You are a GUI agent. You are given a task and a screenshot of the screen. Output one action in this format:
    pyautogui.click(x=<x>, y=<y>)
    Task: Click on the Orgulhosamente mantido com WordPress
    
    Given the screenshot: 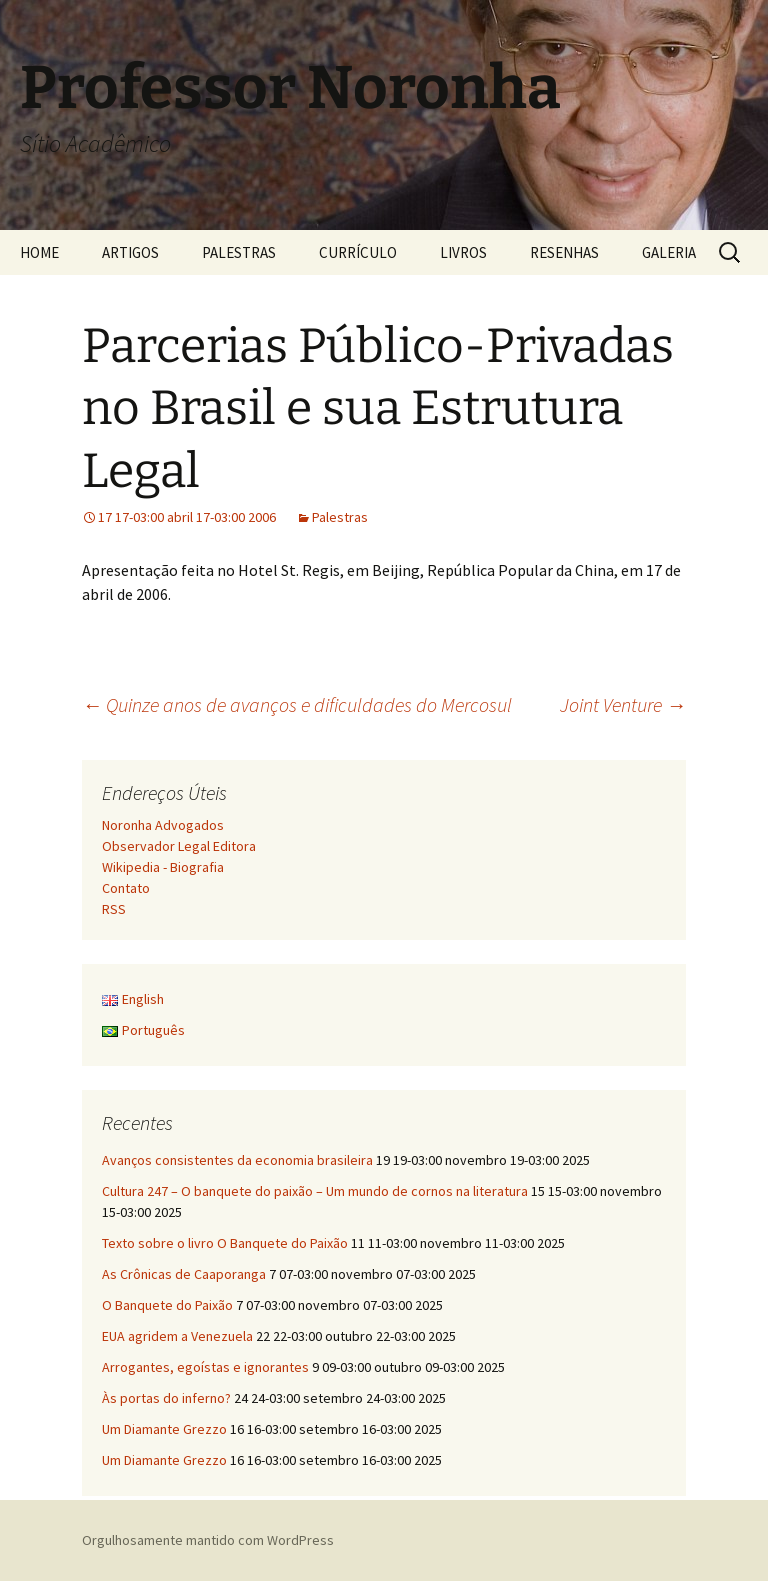 What is the action you would take?
    pyautogui.click(x=208, y=1540)
    